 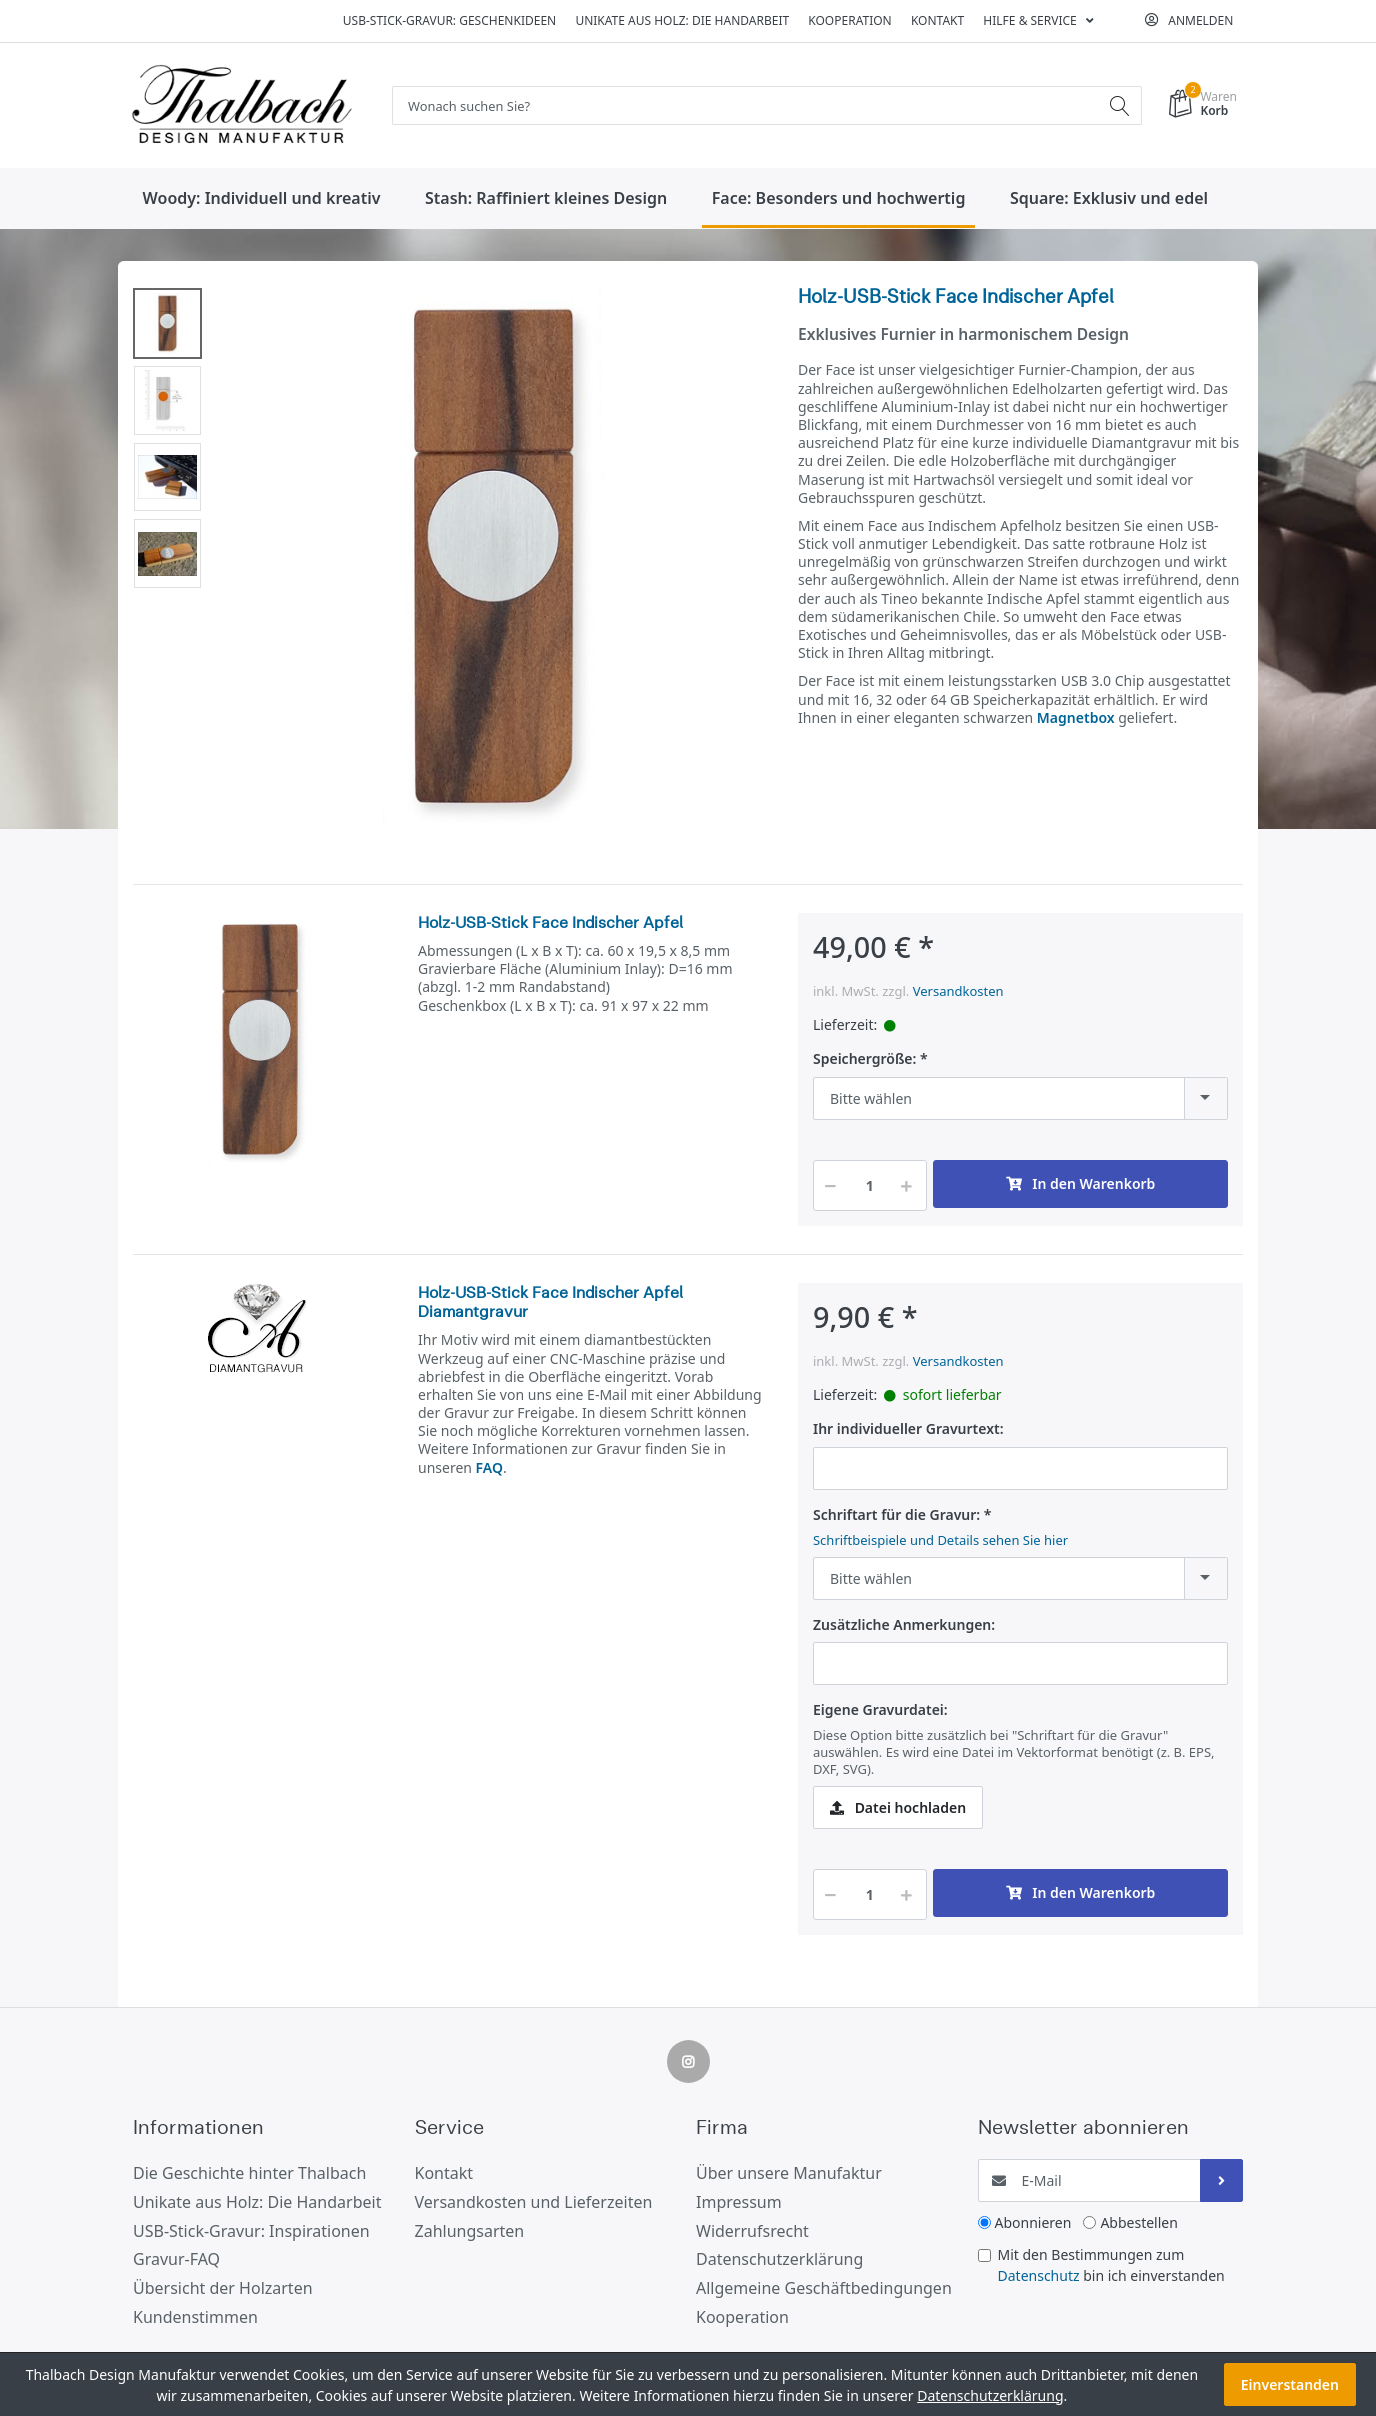 What do you see at coordinates (896, 1516) in the screenshot?
I see `Schriftart für die Gravur:` at bounding box center [896, 1516].